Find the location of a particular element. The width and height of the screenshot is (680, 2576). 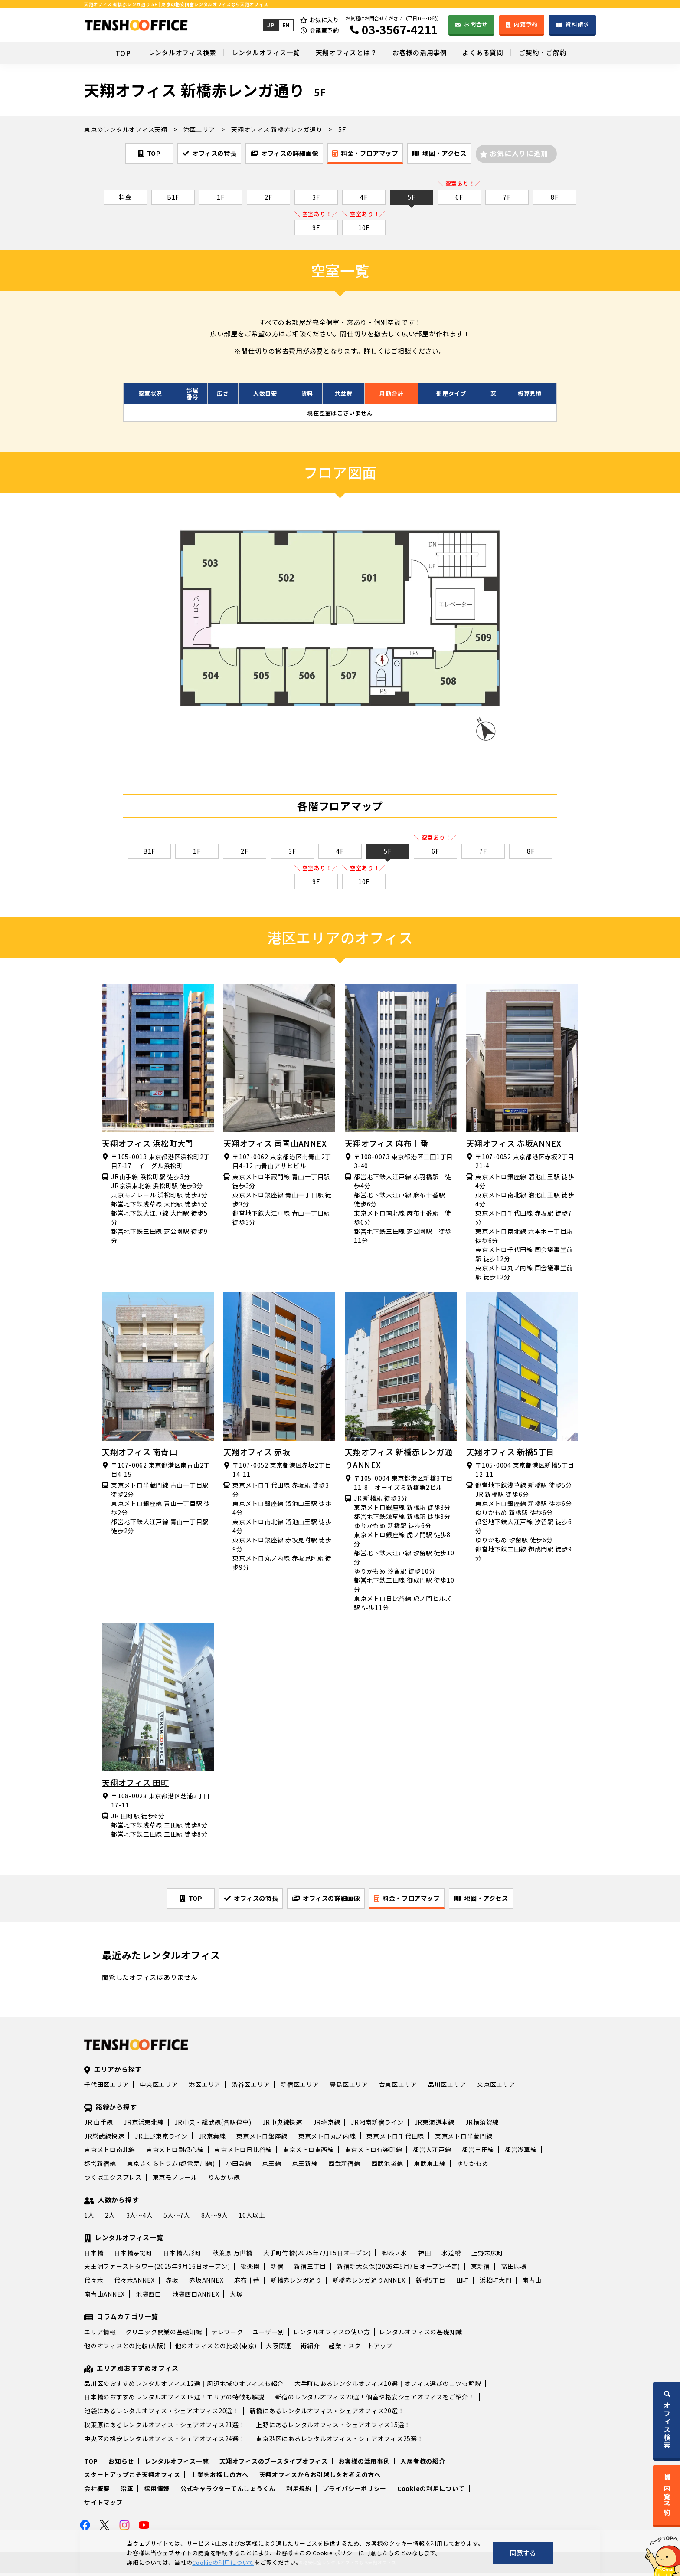

オフィスの詳細画像 is located at coordinates (282, 153).